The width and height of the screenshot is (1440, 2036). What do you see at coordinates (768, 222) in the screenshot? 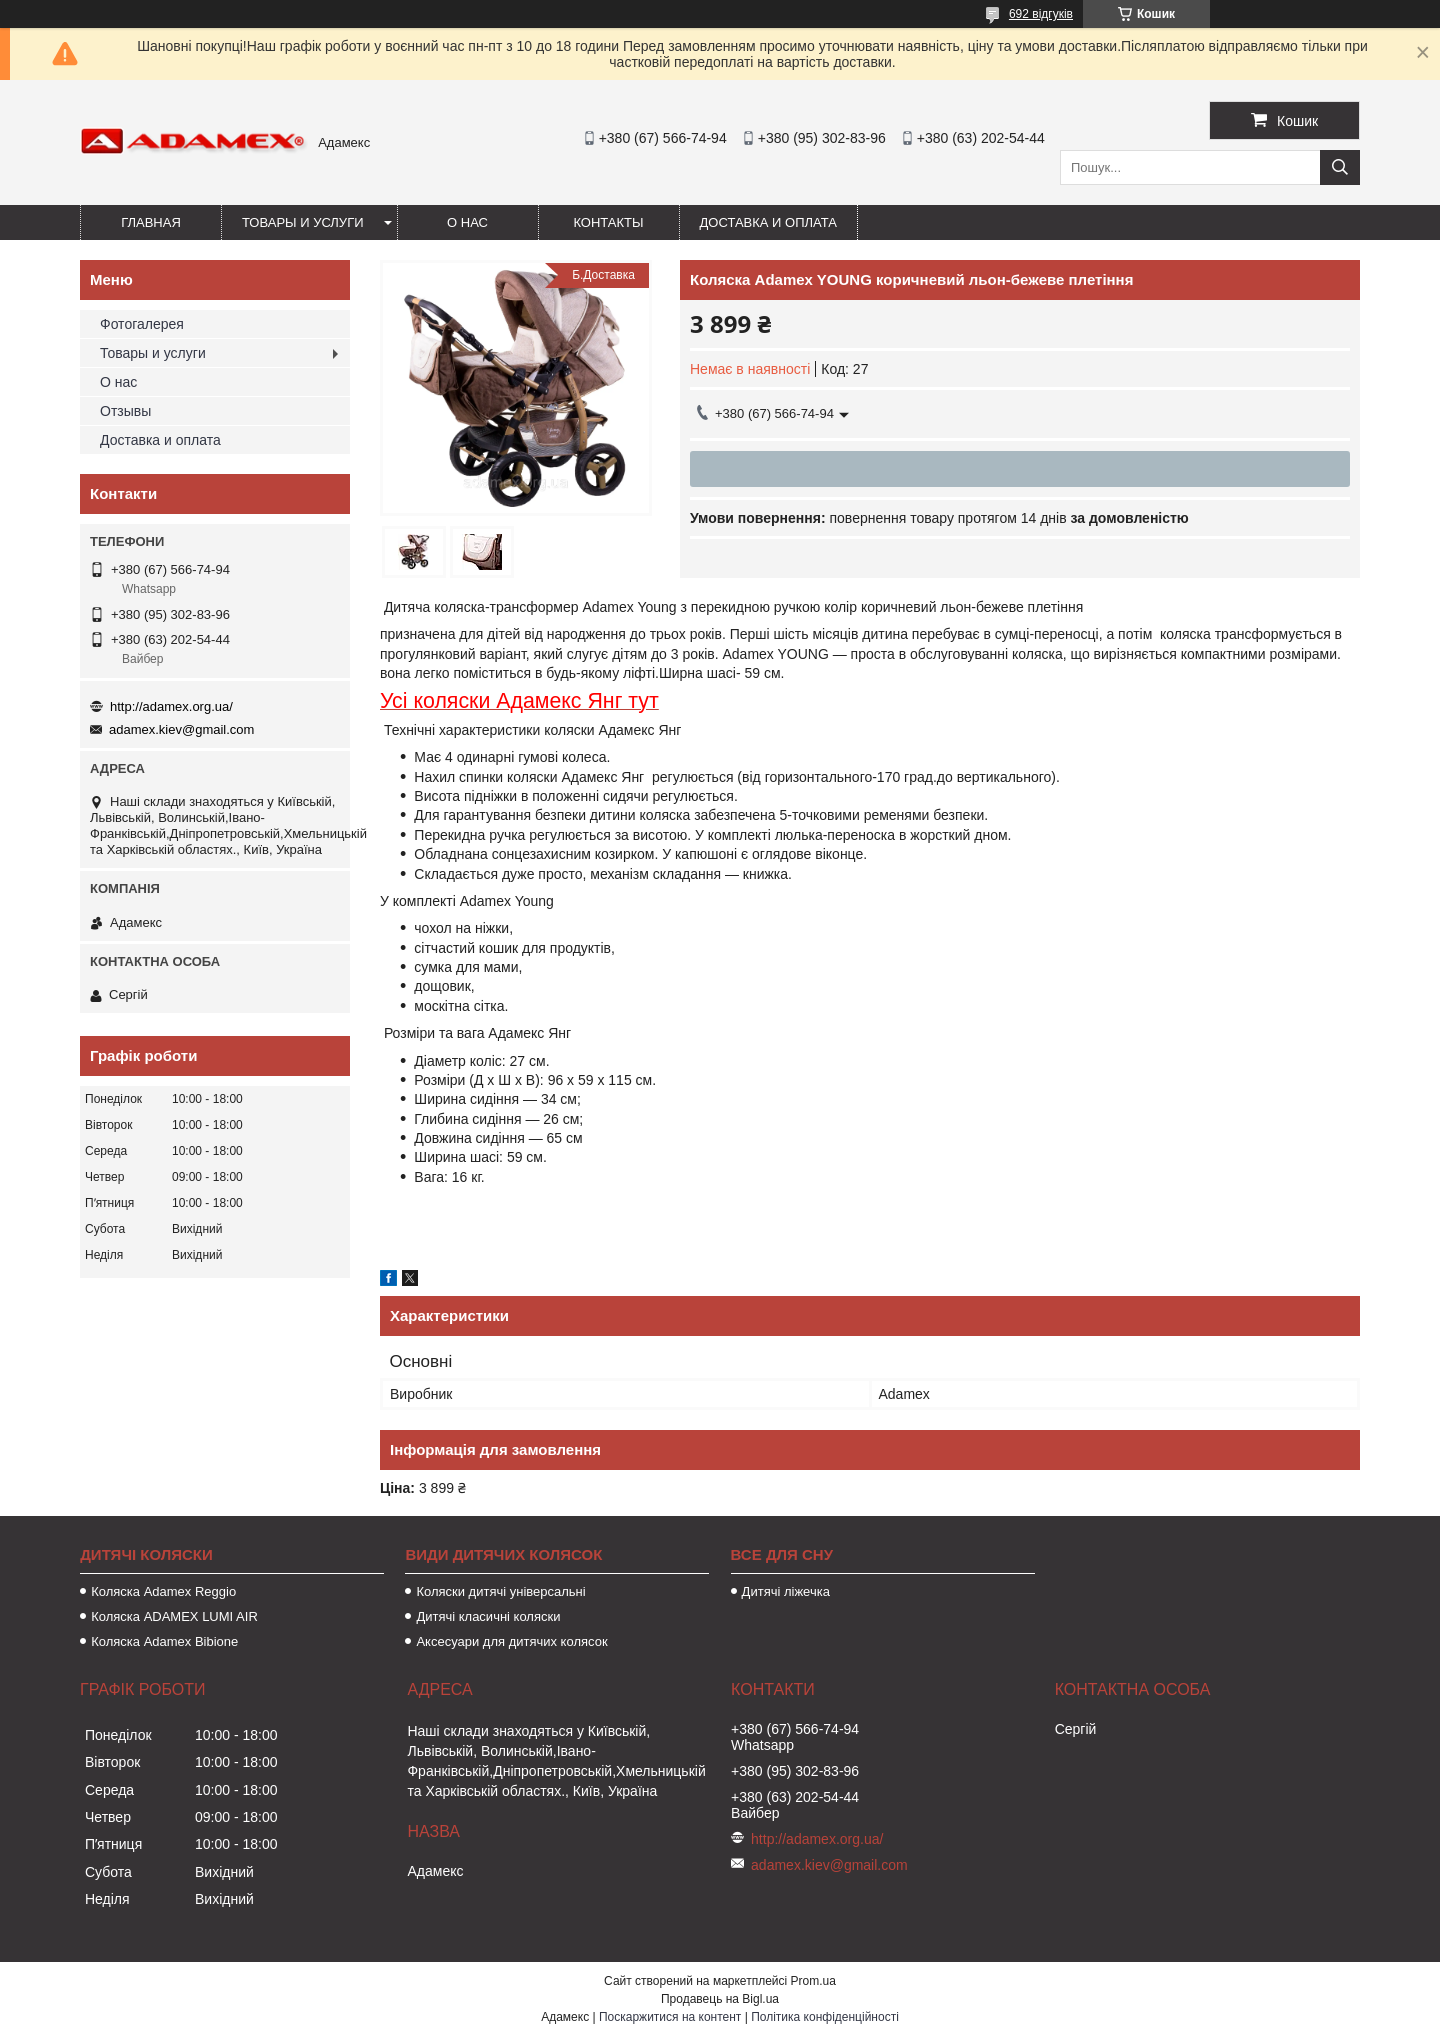
I see `Доставка и оплата` at bounding box center [768, 222].